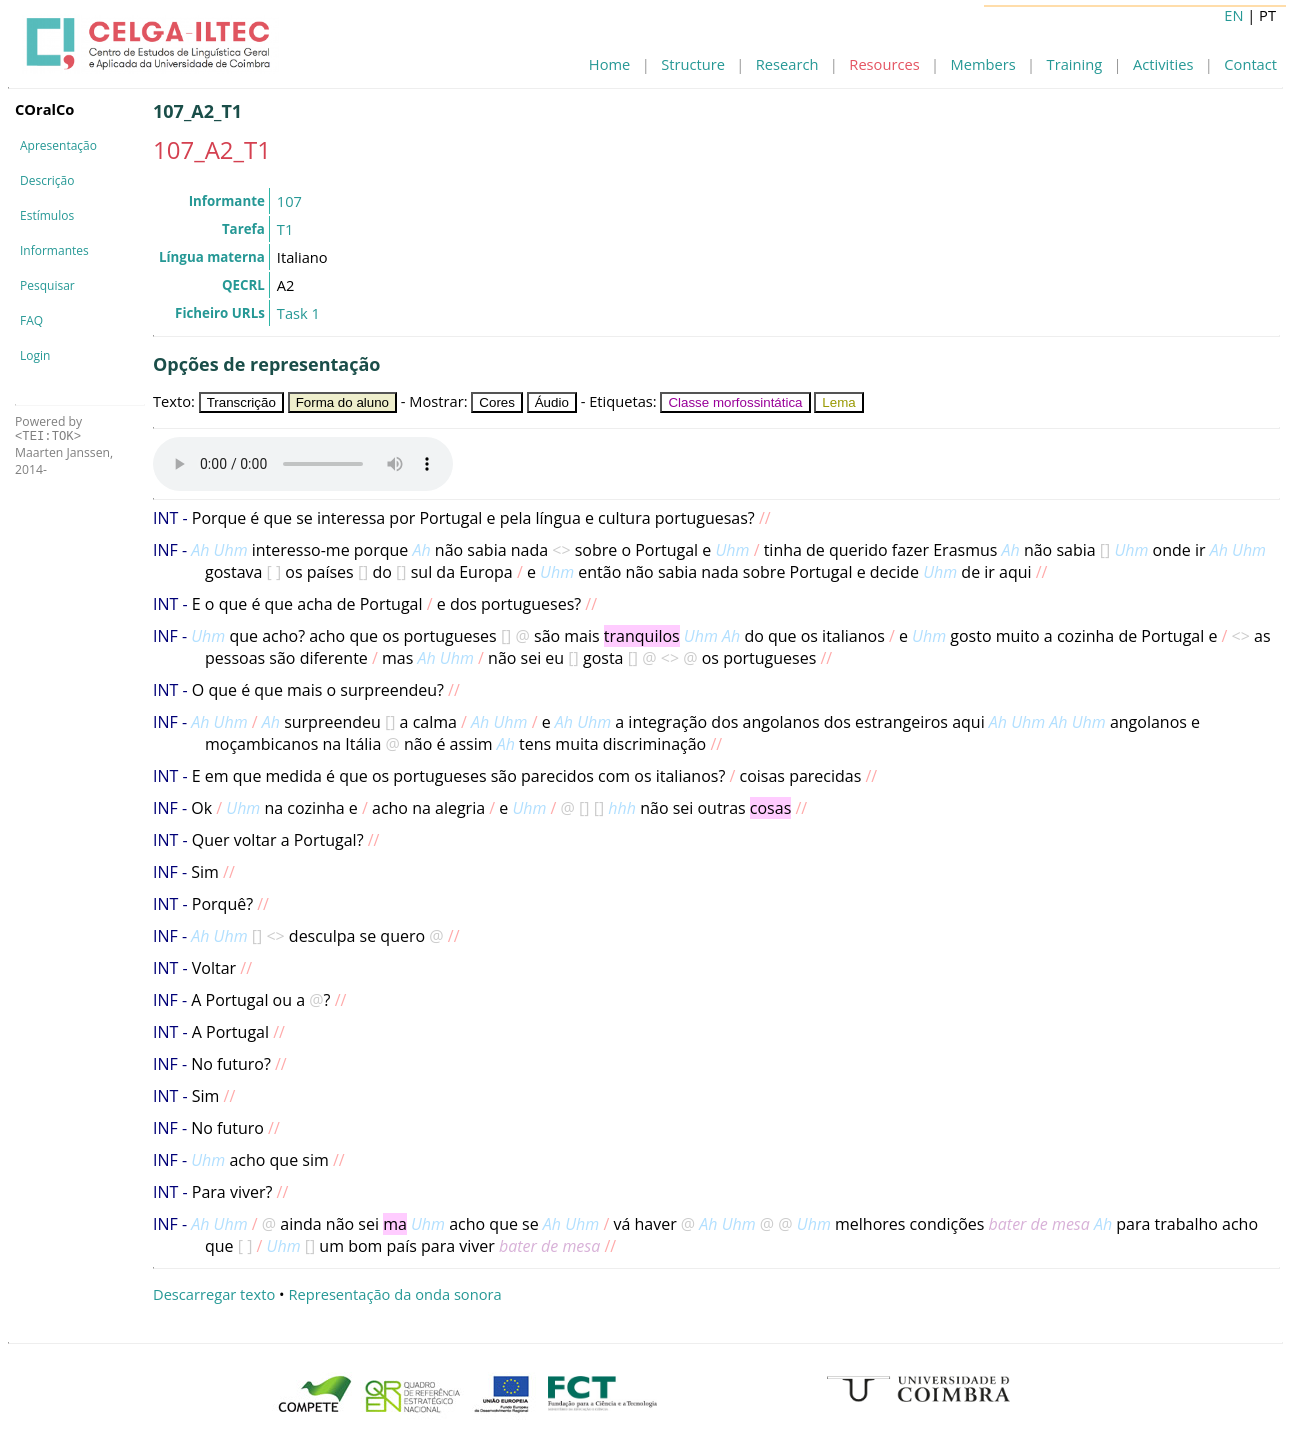 This screenshot has width=1291, height=1432. What do you see at coordinates (838, 402) in the screenshot?
I see `Lema` at bounding box center [838, 402].